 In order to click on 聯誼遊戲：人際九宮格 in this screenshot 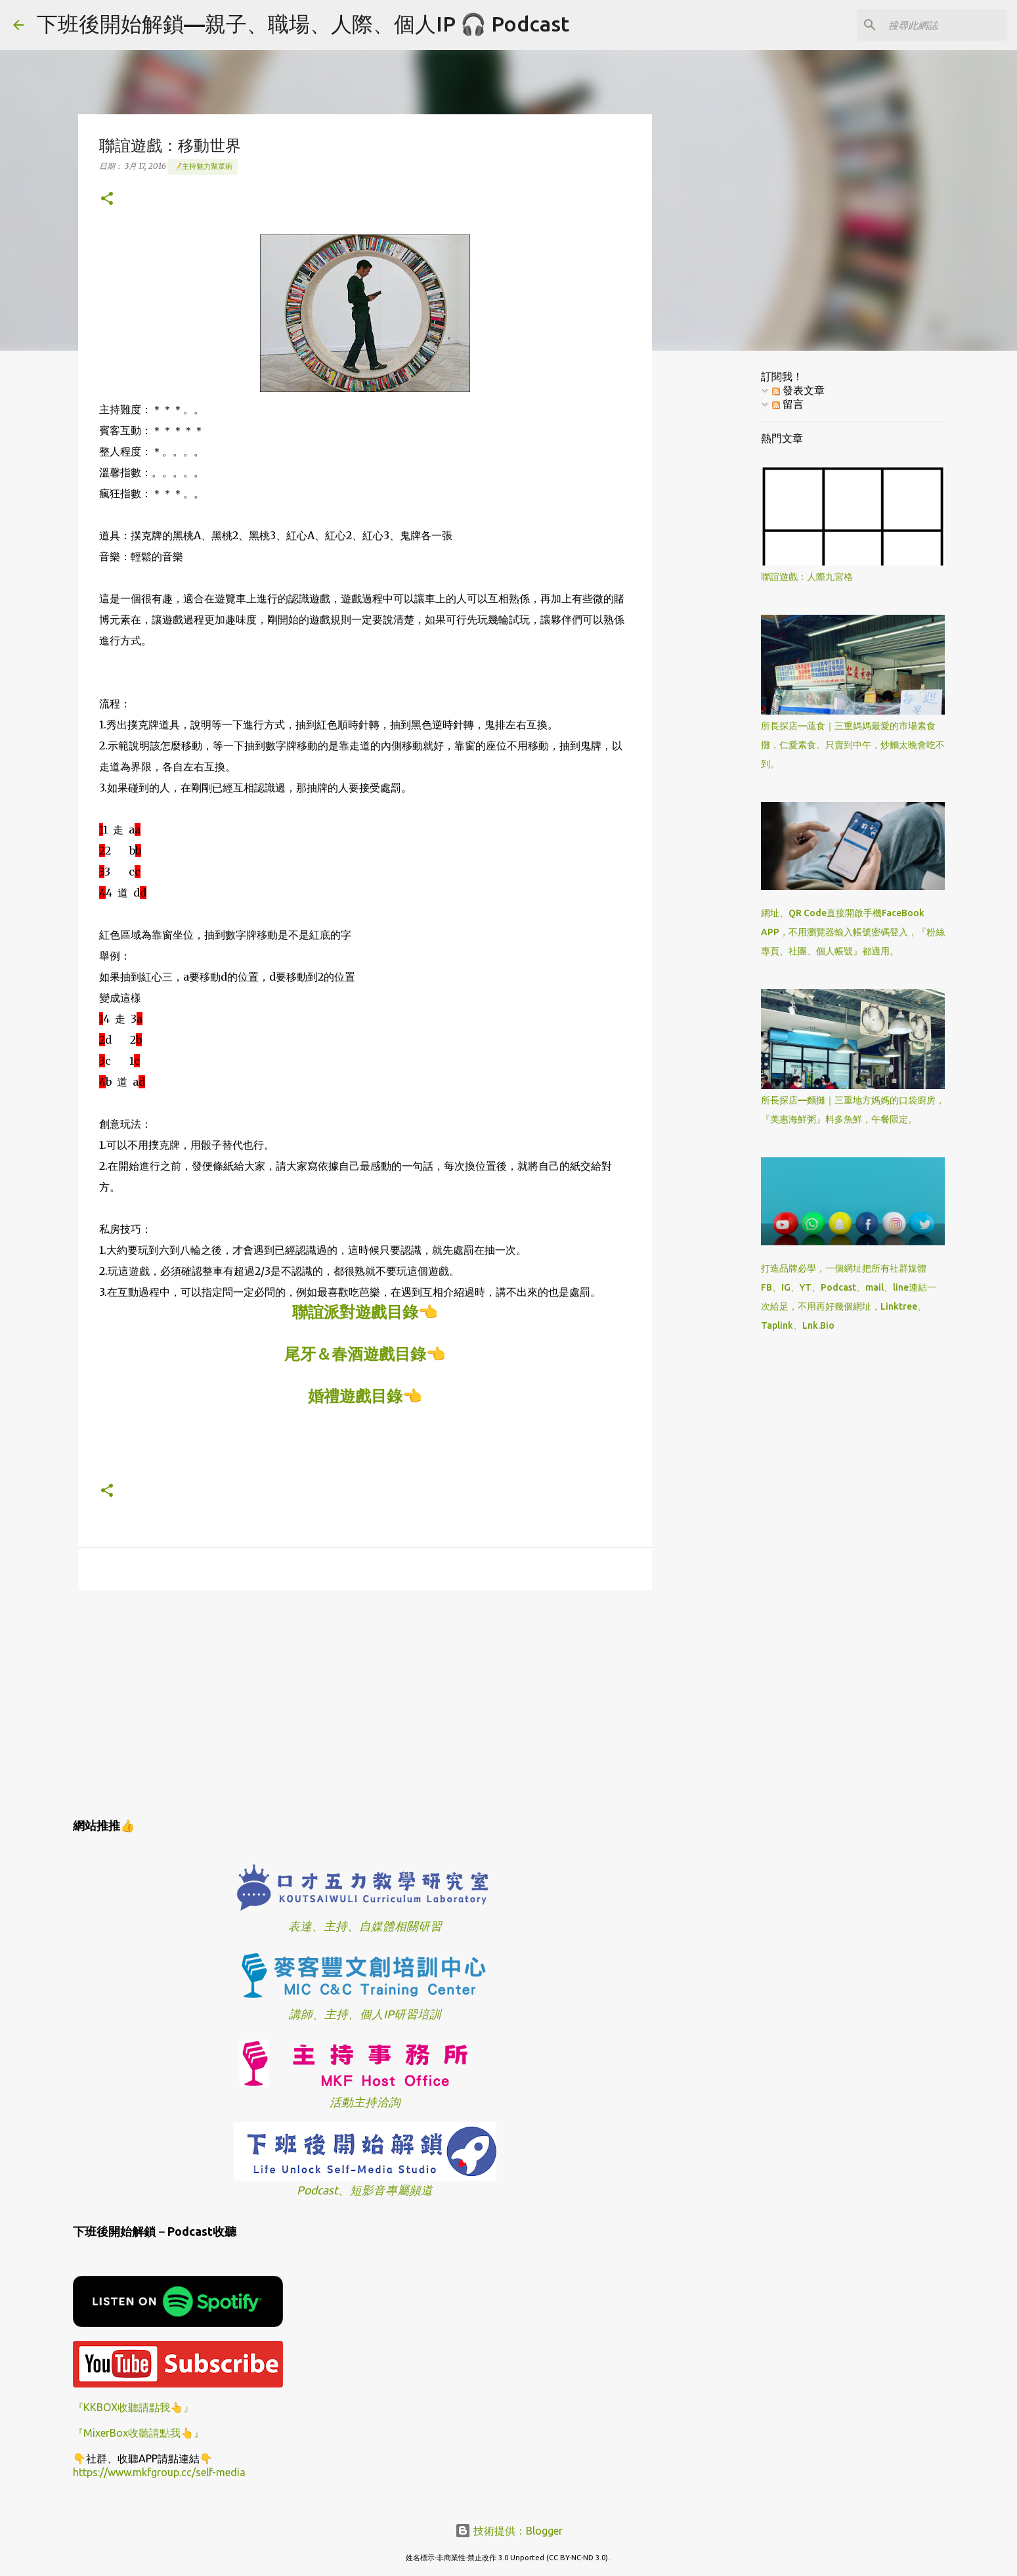, I will do `click(807, 576)`.